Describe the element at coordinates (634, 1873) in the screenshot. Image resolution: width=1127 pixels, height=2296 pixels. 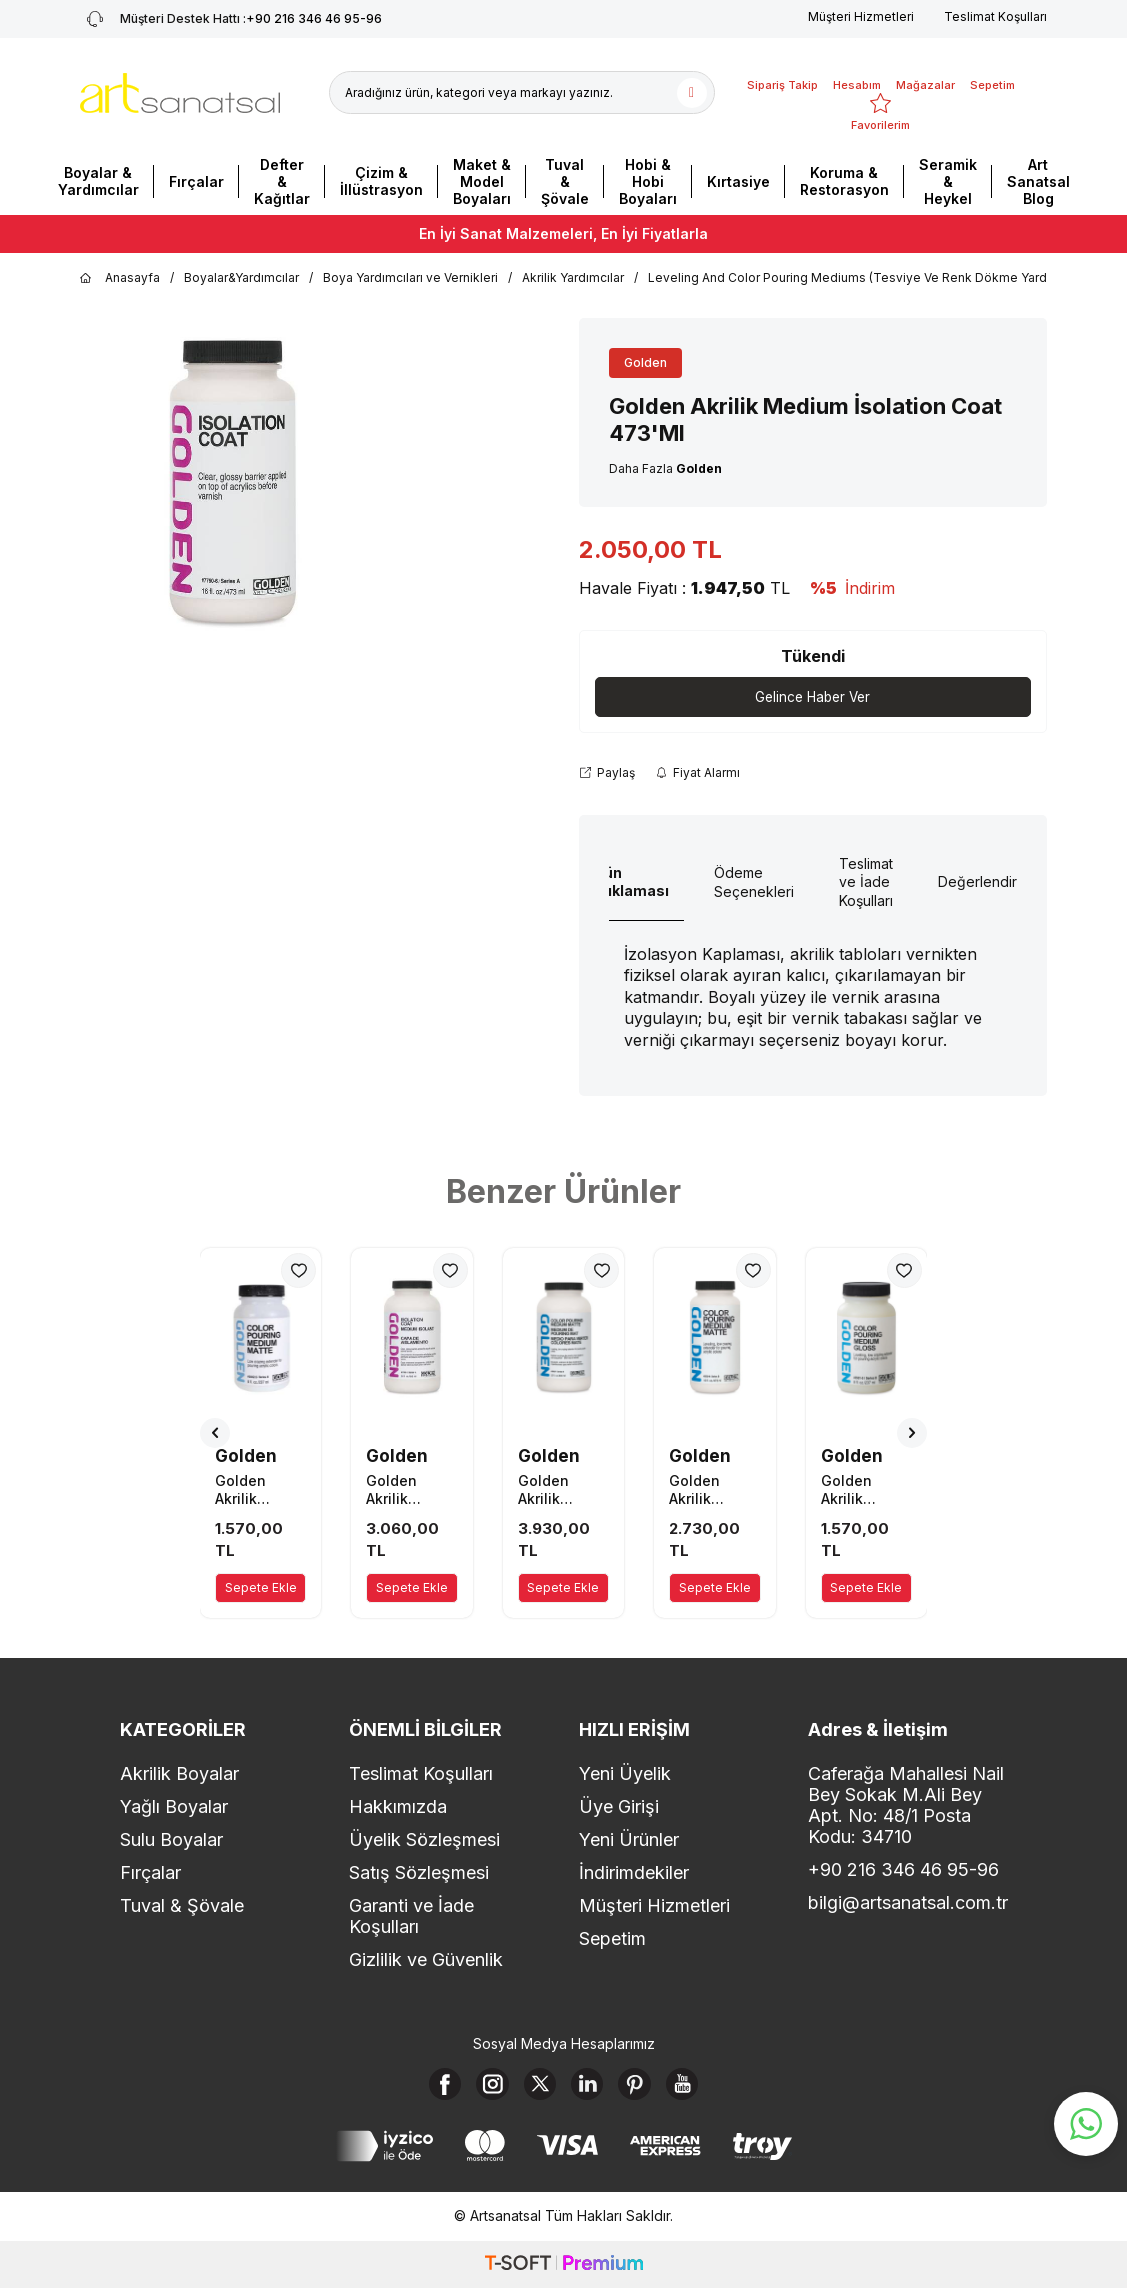
I see `İndirimdekiler` at that location.